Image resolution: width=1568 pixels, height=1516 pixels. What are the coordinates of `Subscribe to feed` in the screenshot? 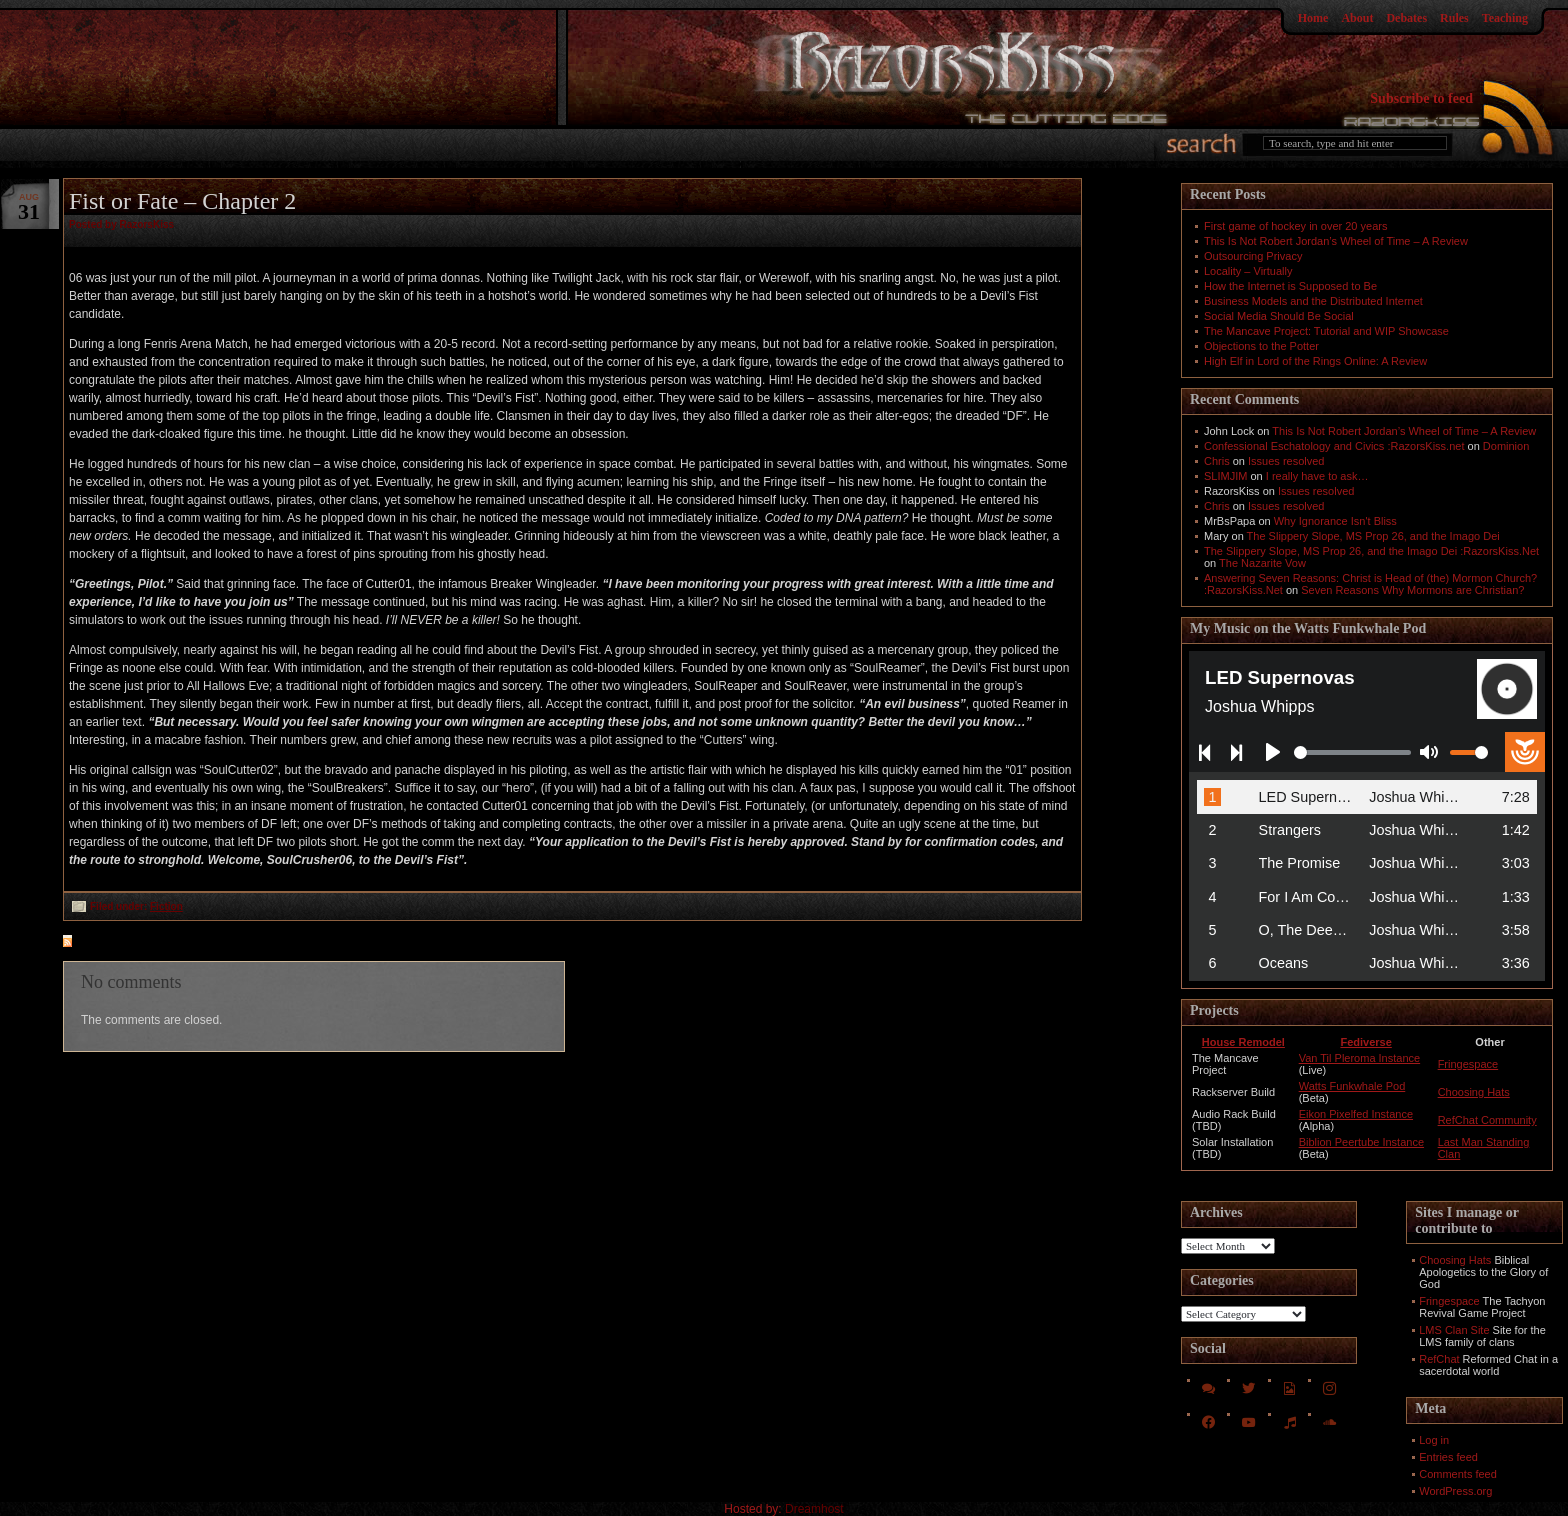 It's located at (1421, 98).